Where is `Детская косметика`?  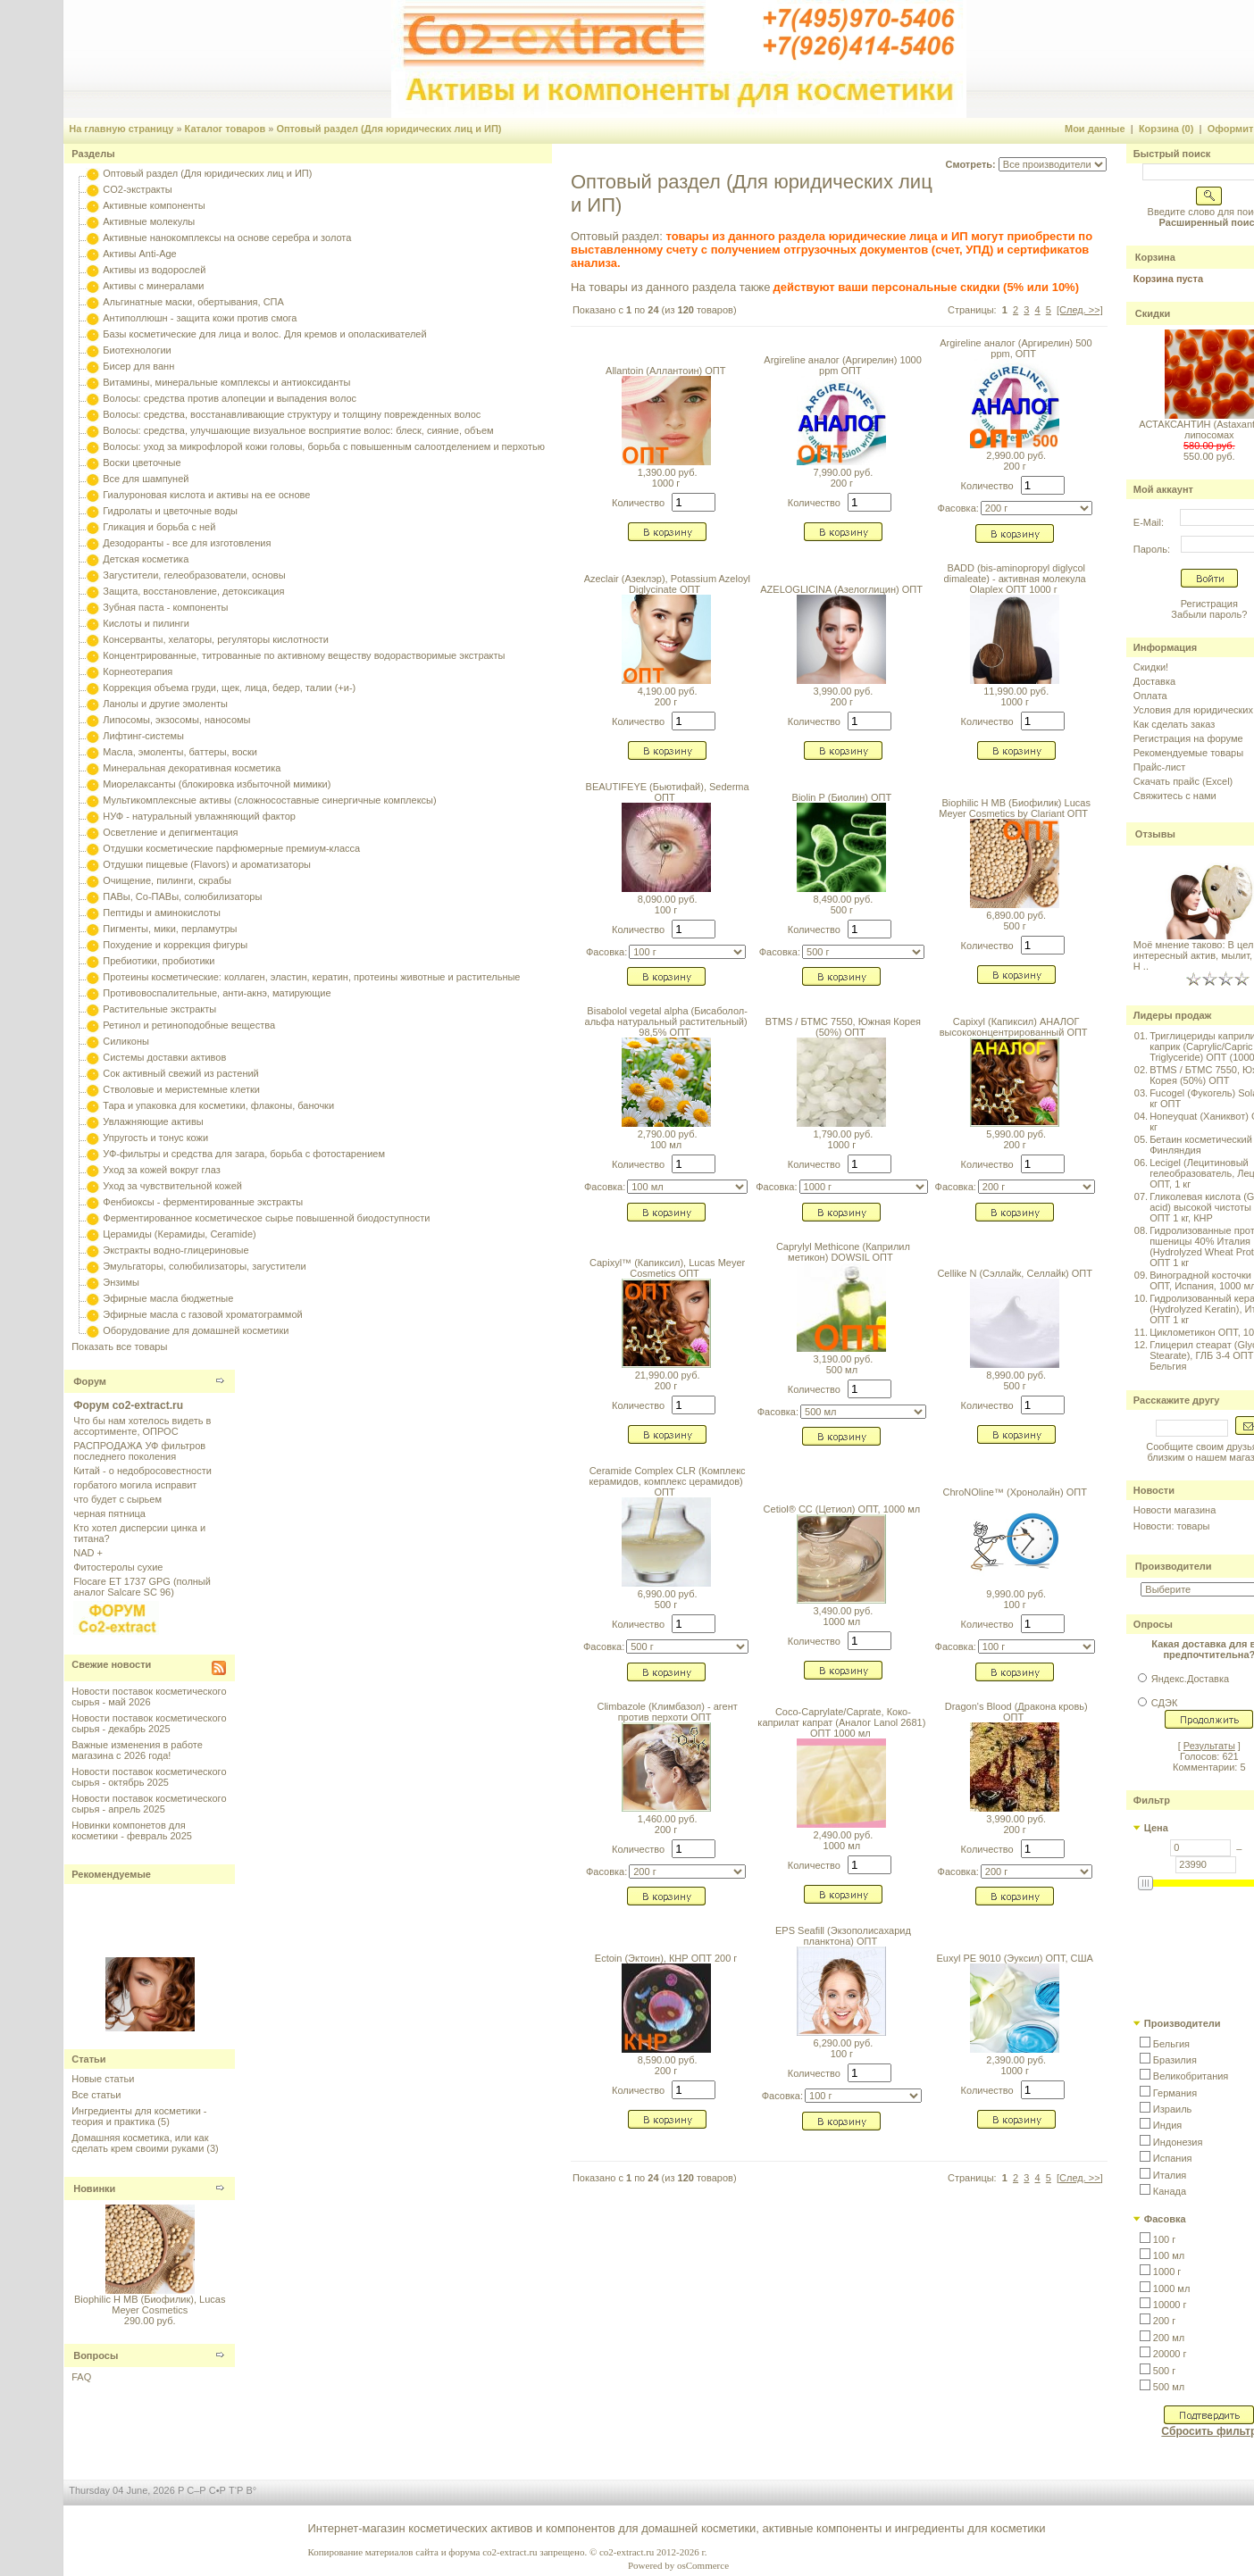 Детская косметика is located at coordinates (145, 559).